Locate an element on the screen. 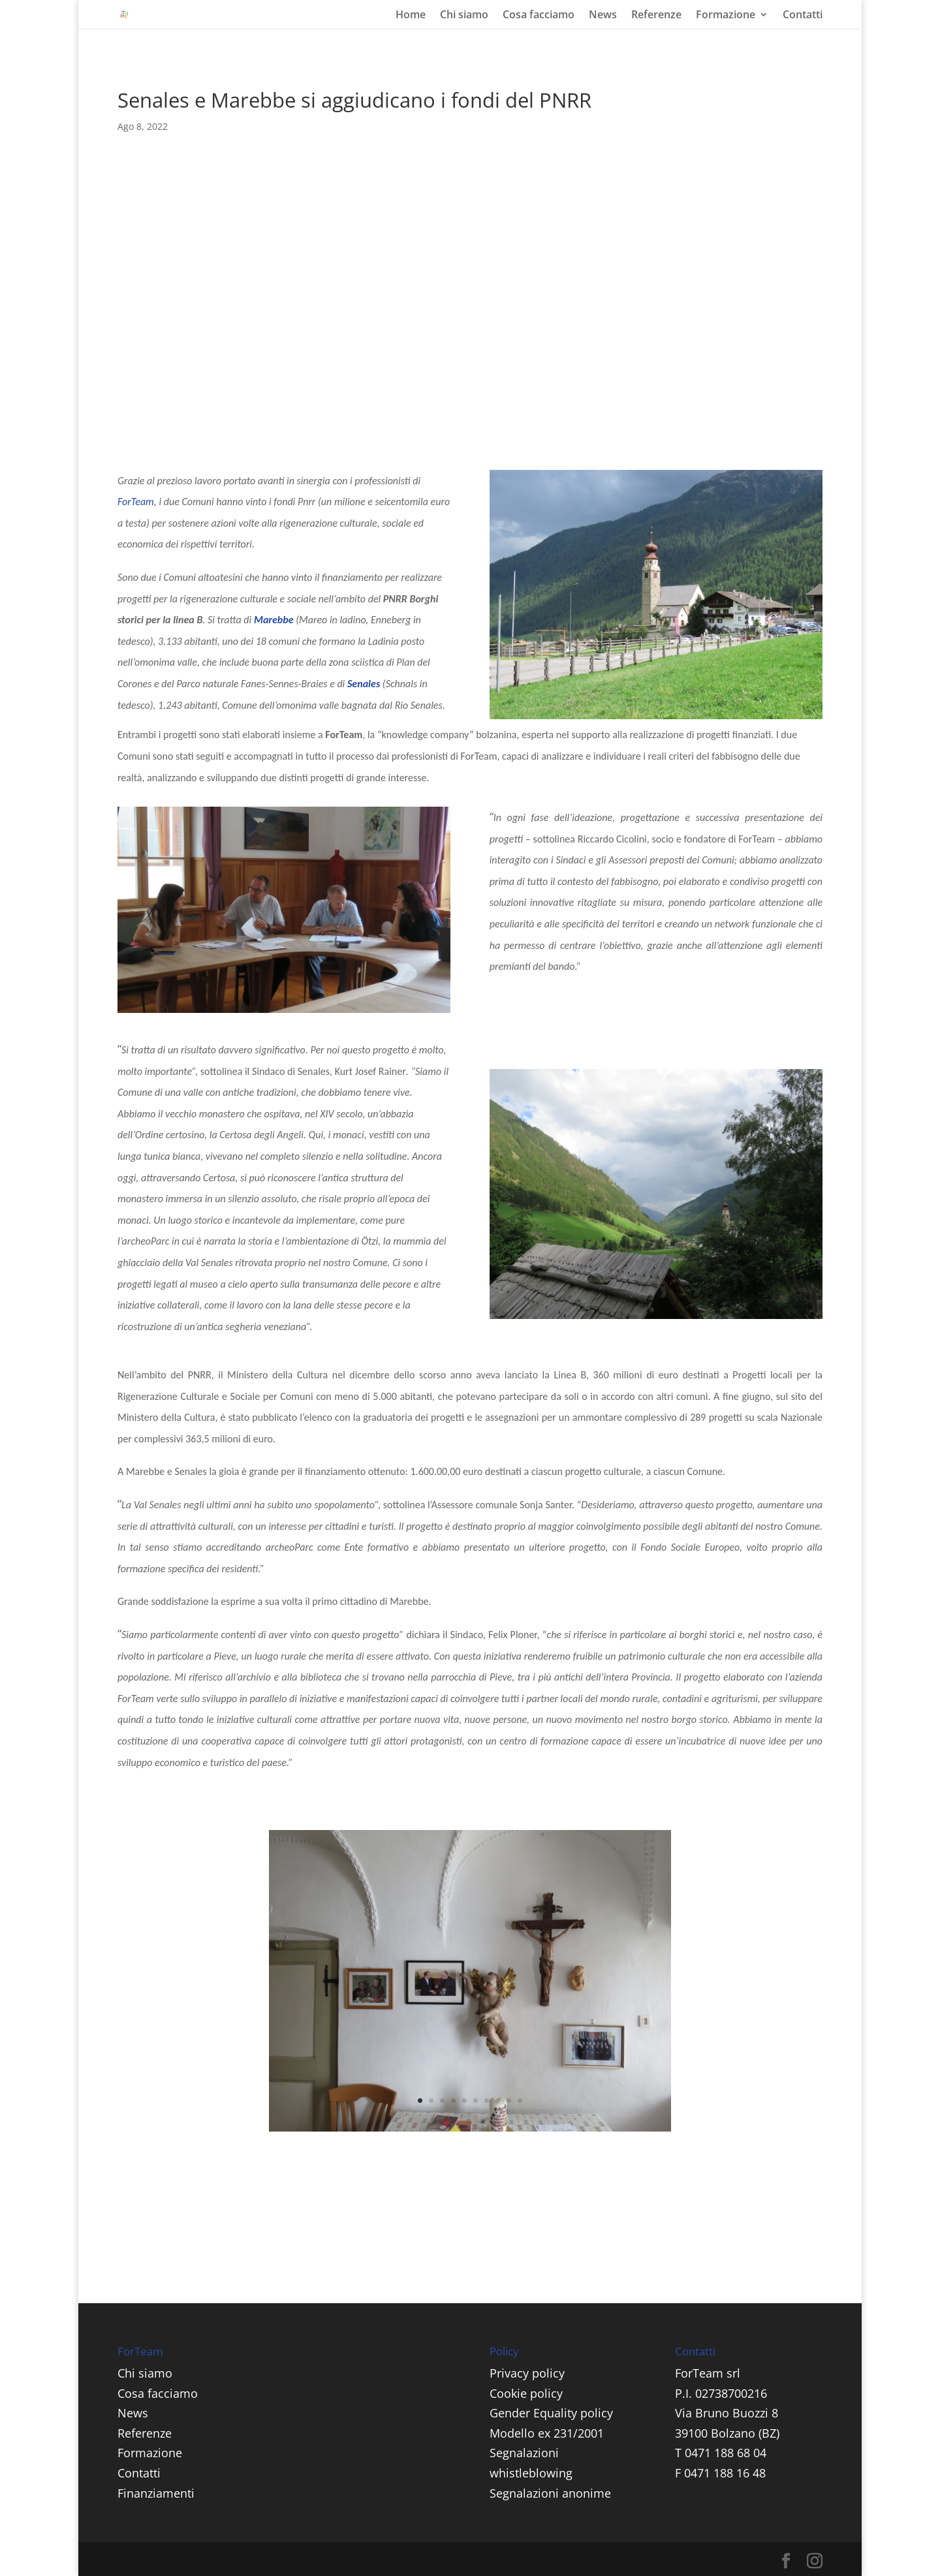 The height and width of the screenshot is (2576, 940). Privacy policy is located at coordinates (527, 2373).